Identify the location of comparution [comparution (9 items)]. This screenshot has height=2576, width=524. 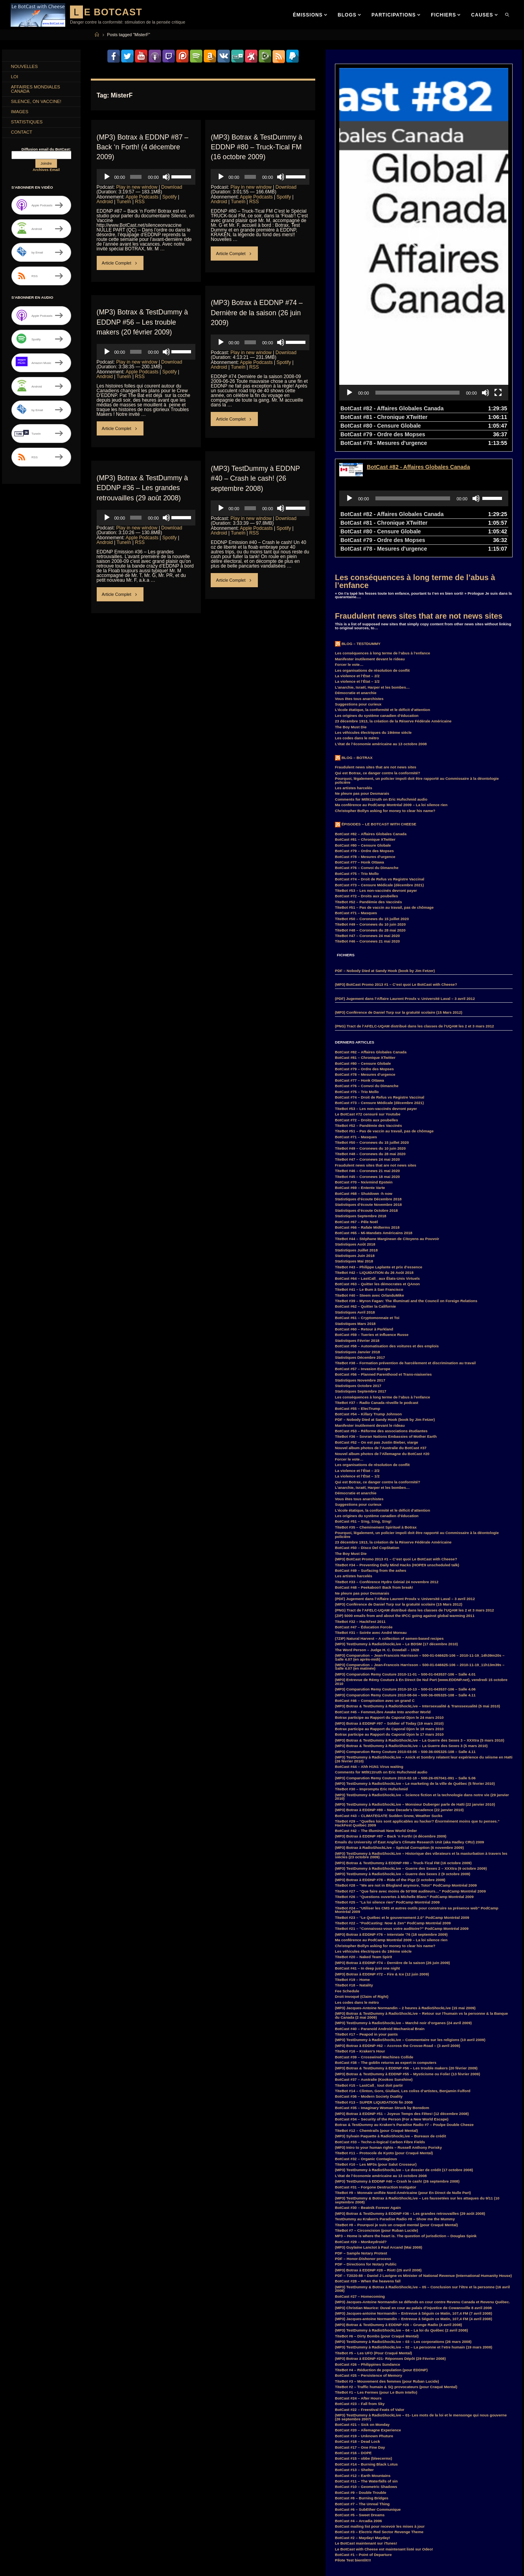
(23, 2501).